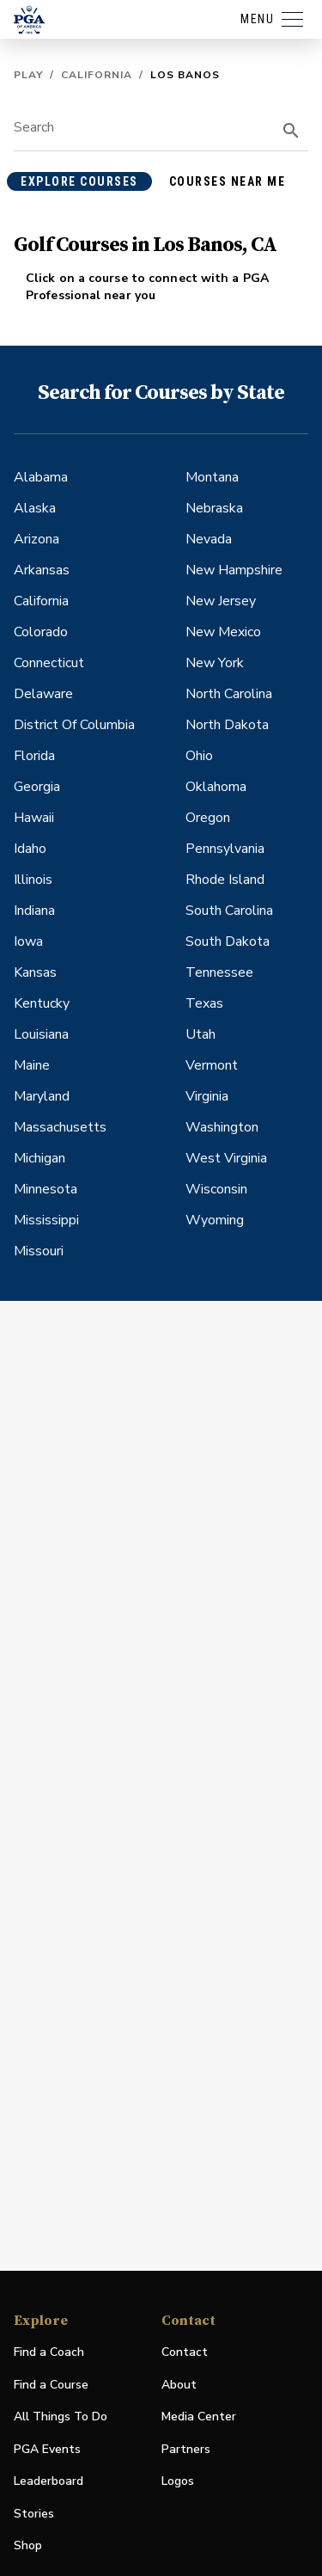 The width and height of the screenshot is (322, 2576). I want to click on PGA Events, so click(47, 2449).